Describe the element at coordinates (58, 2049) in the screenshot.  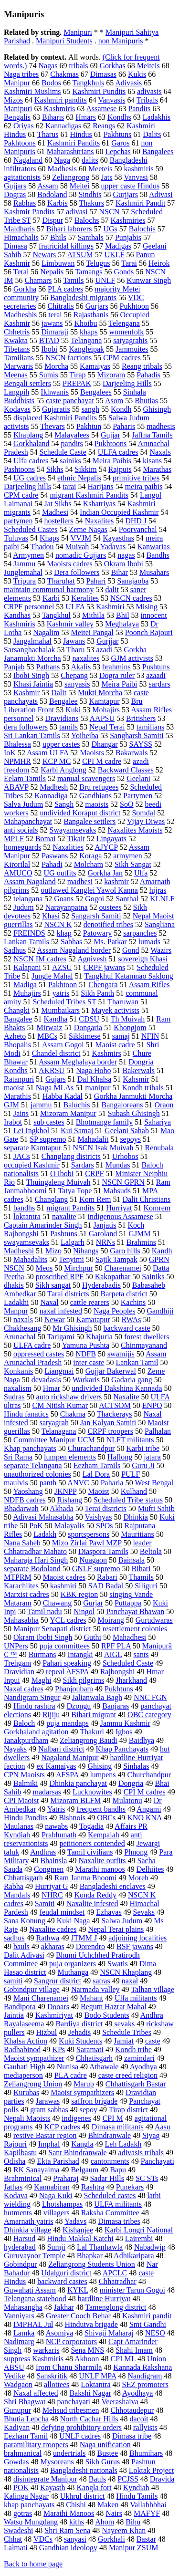
I see `KPs` at that location.